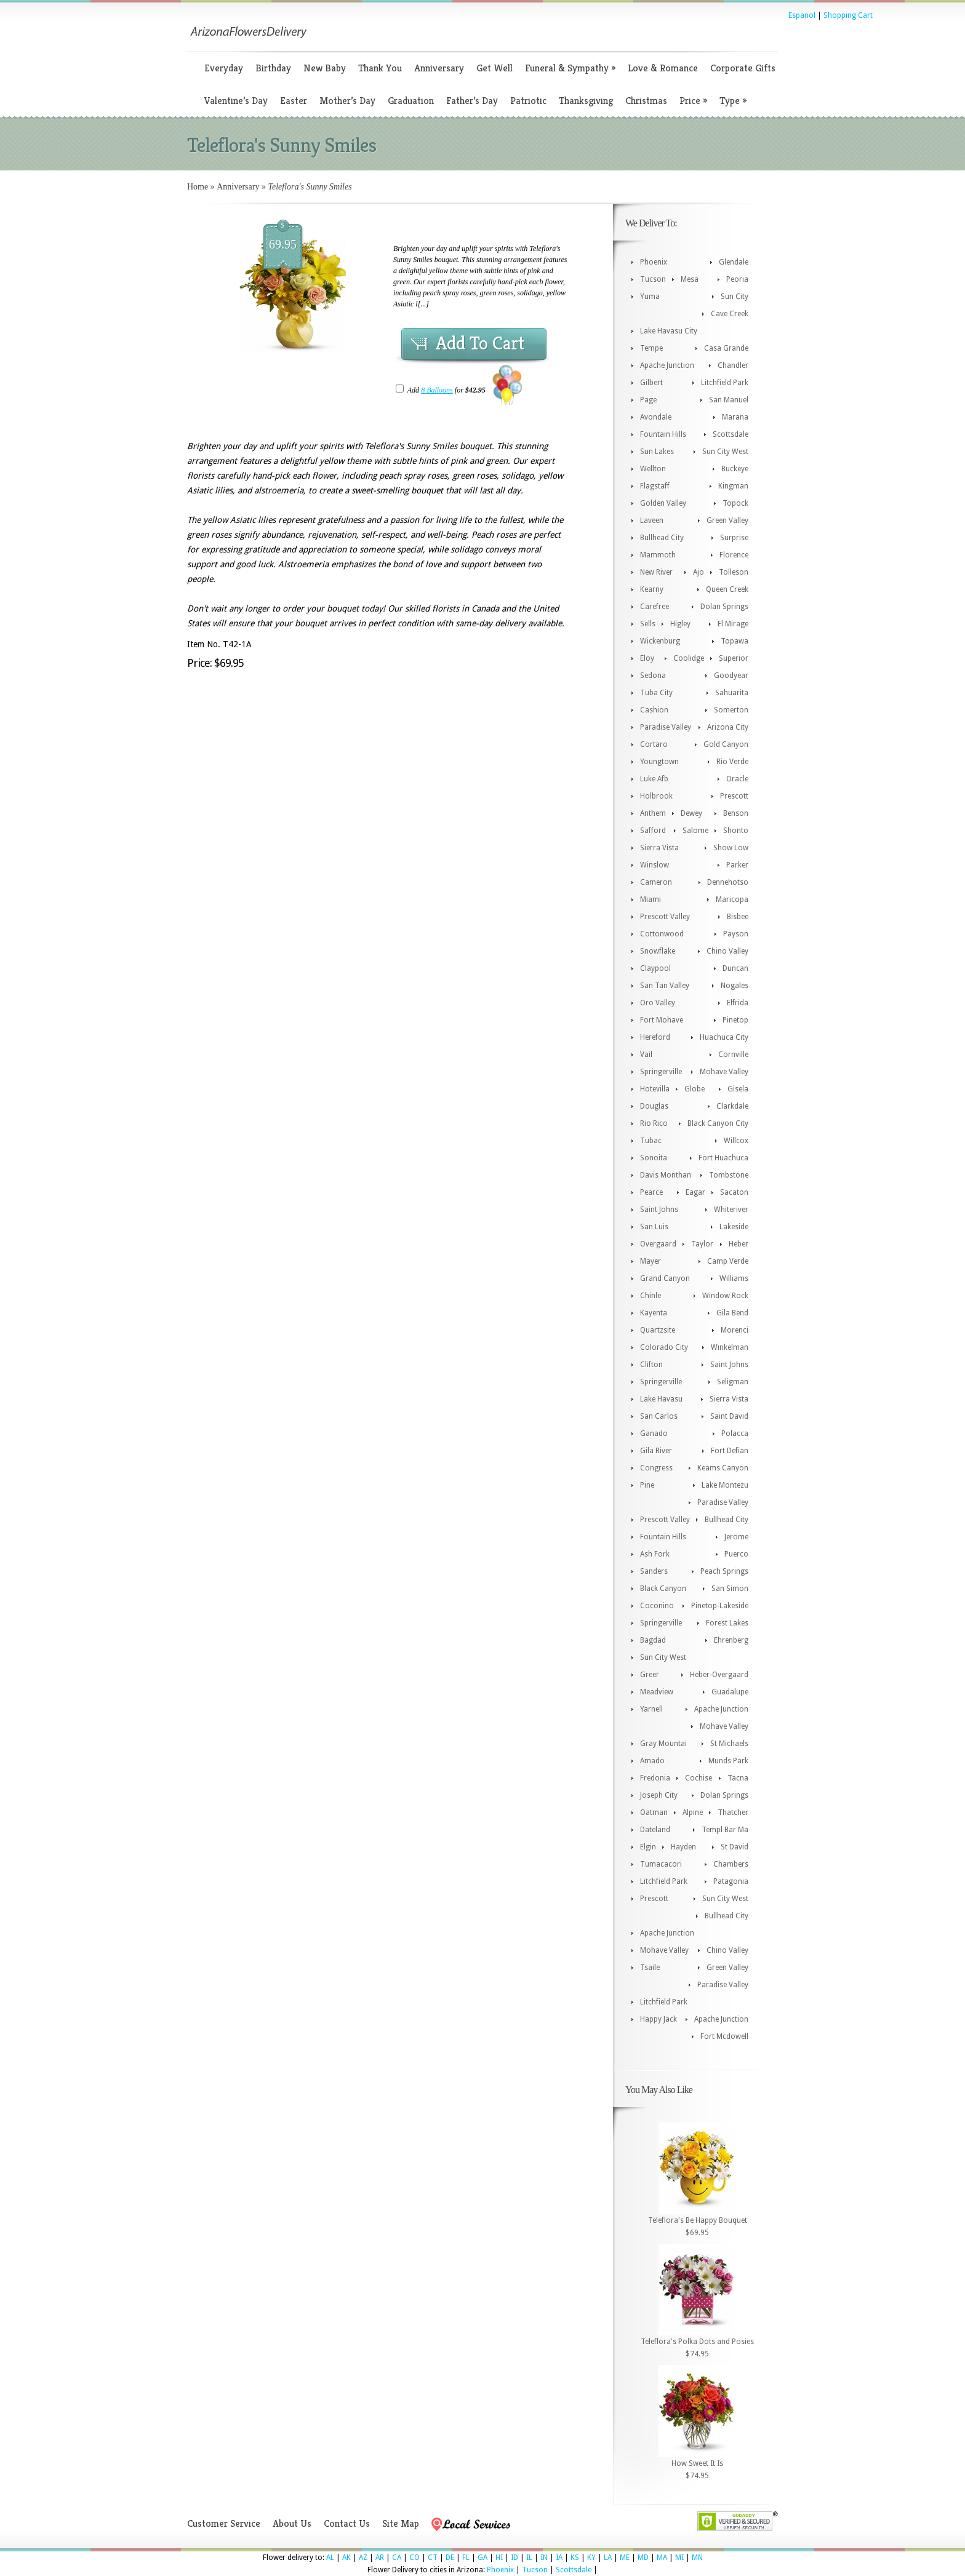  Describe the element at coordinates (654, 865) in the screenshot. I see `Winslow` at that location.